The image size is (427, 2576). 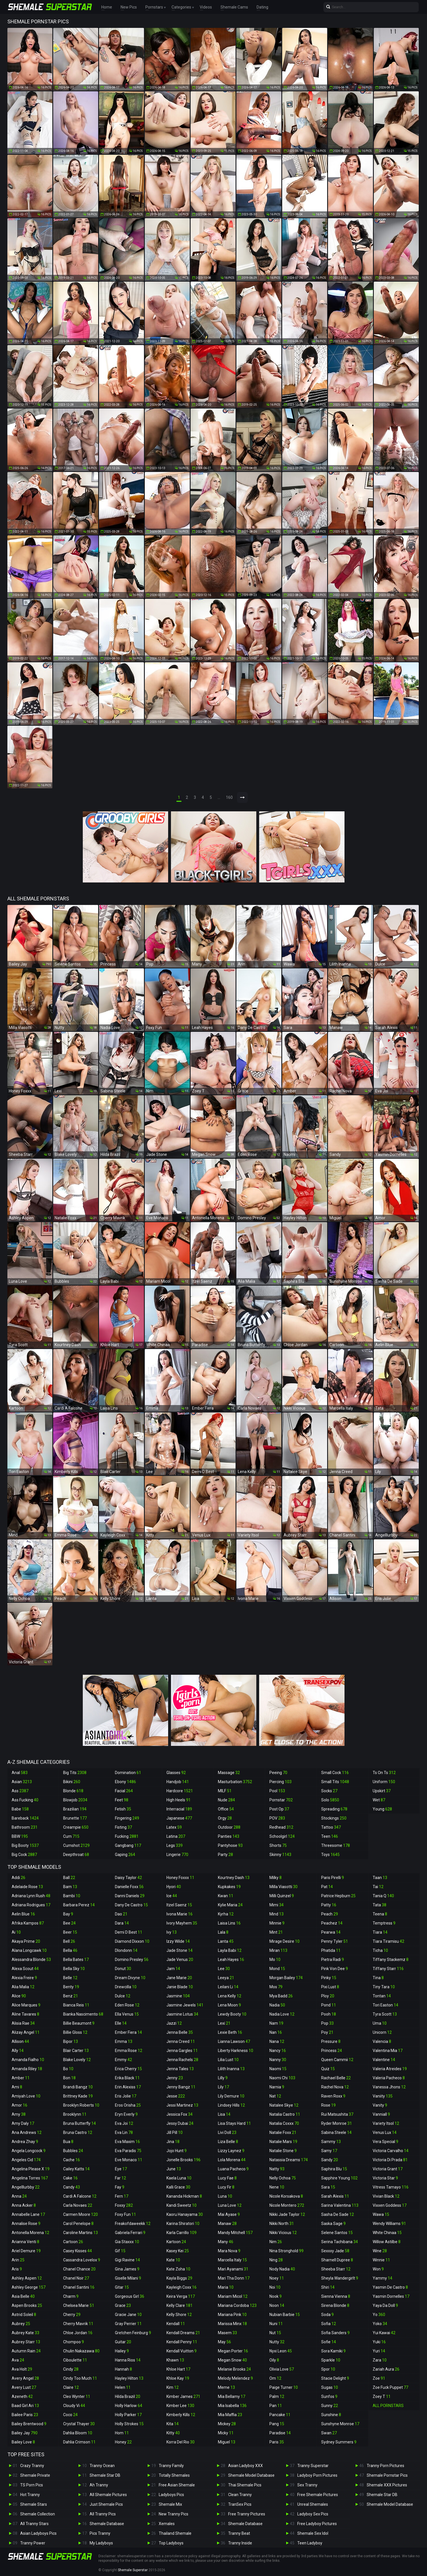 What do you see at coordinates (232, 2323) in the screenshot?
I see `Marissa Minx` at bounding box center [232, 2323].